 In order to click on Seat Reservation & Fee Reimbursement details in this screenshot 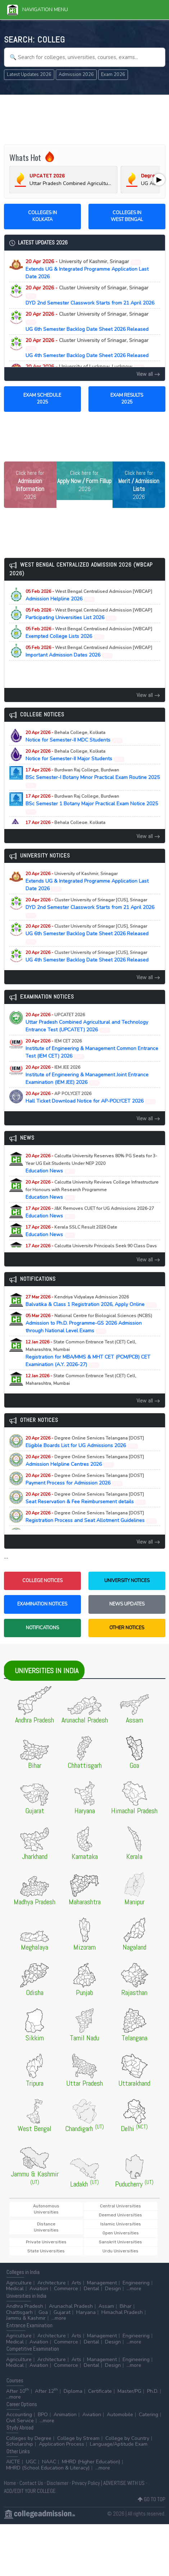, I will do `click(86, 1498)`.